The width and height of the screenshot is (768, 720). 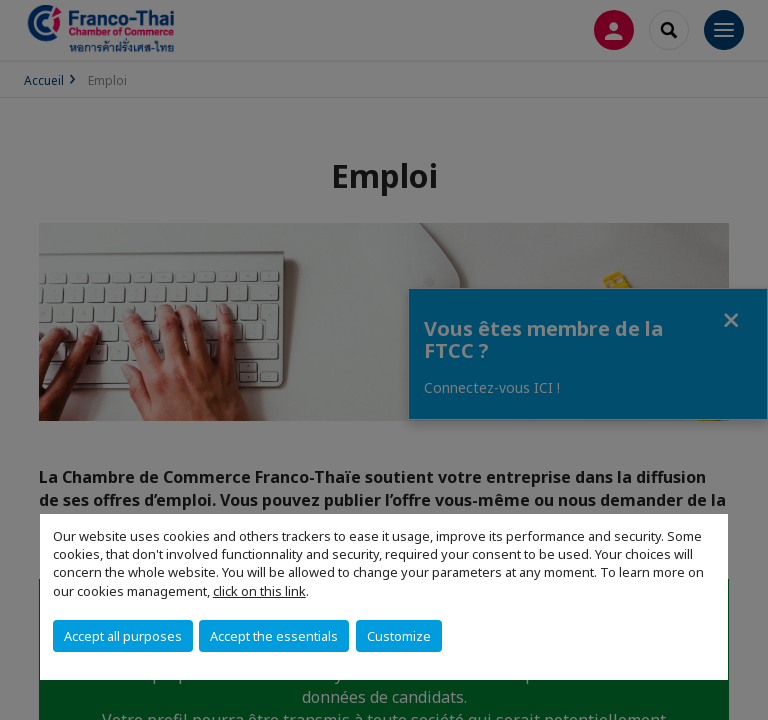 I want to click on Customize, so click(x=399, y=636).